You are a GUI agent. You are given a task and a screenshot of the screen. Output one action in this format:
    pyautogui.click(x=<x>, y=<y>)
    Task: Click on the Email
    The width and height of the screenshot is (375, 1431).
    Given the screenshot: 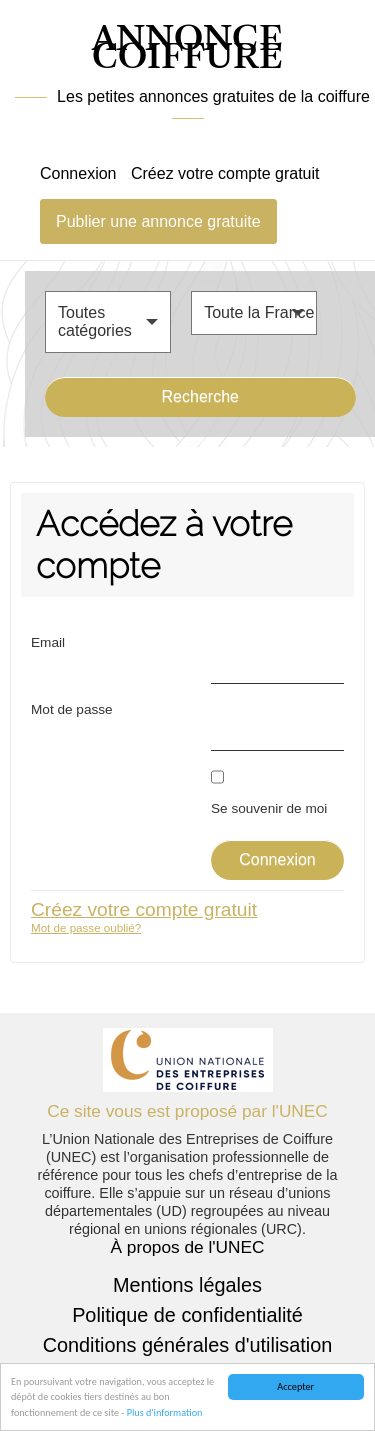 What is the action you would take?
    pyautogui.click(x=48, y=642)
    